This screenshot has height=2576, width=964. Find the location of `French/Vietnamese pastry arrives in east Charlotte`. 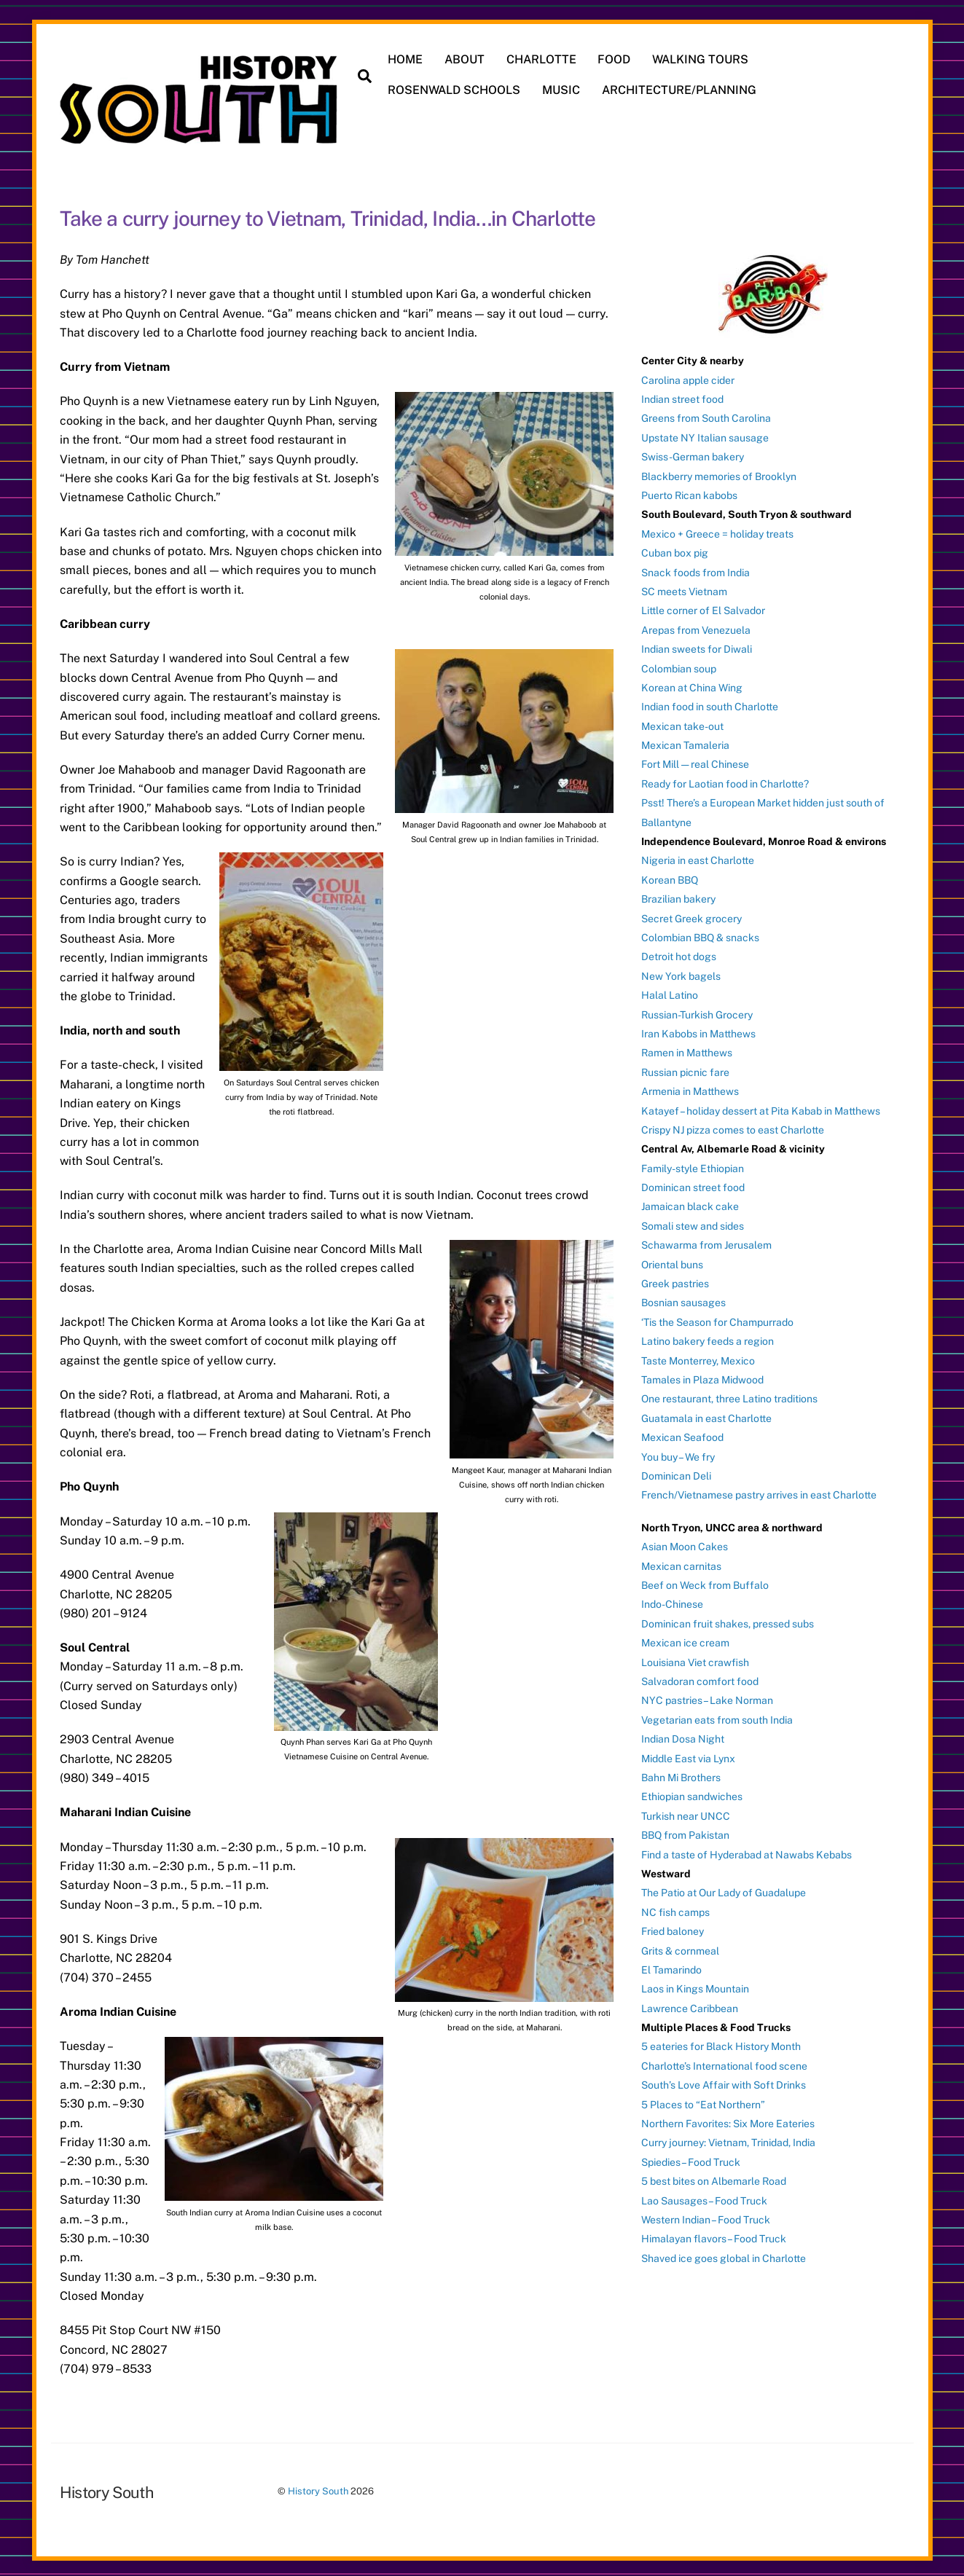

French/Vietnamese pastry arrives in east Charlotte is located at coordinates (759, 1490).